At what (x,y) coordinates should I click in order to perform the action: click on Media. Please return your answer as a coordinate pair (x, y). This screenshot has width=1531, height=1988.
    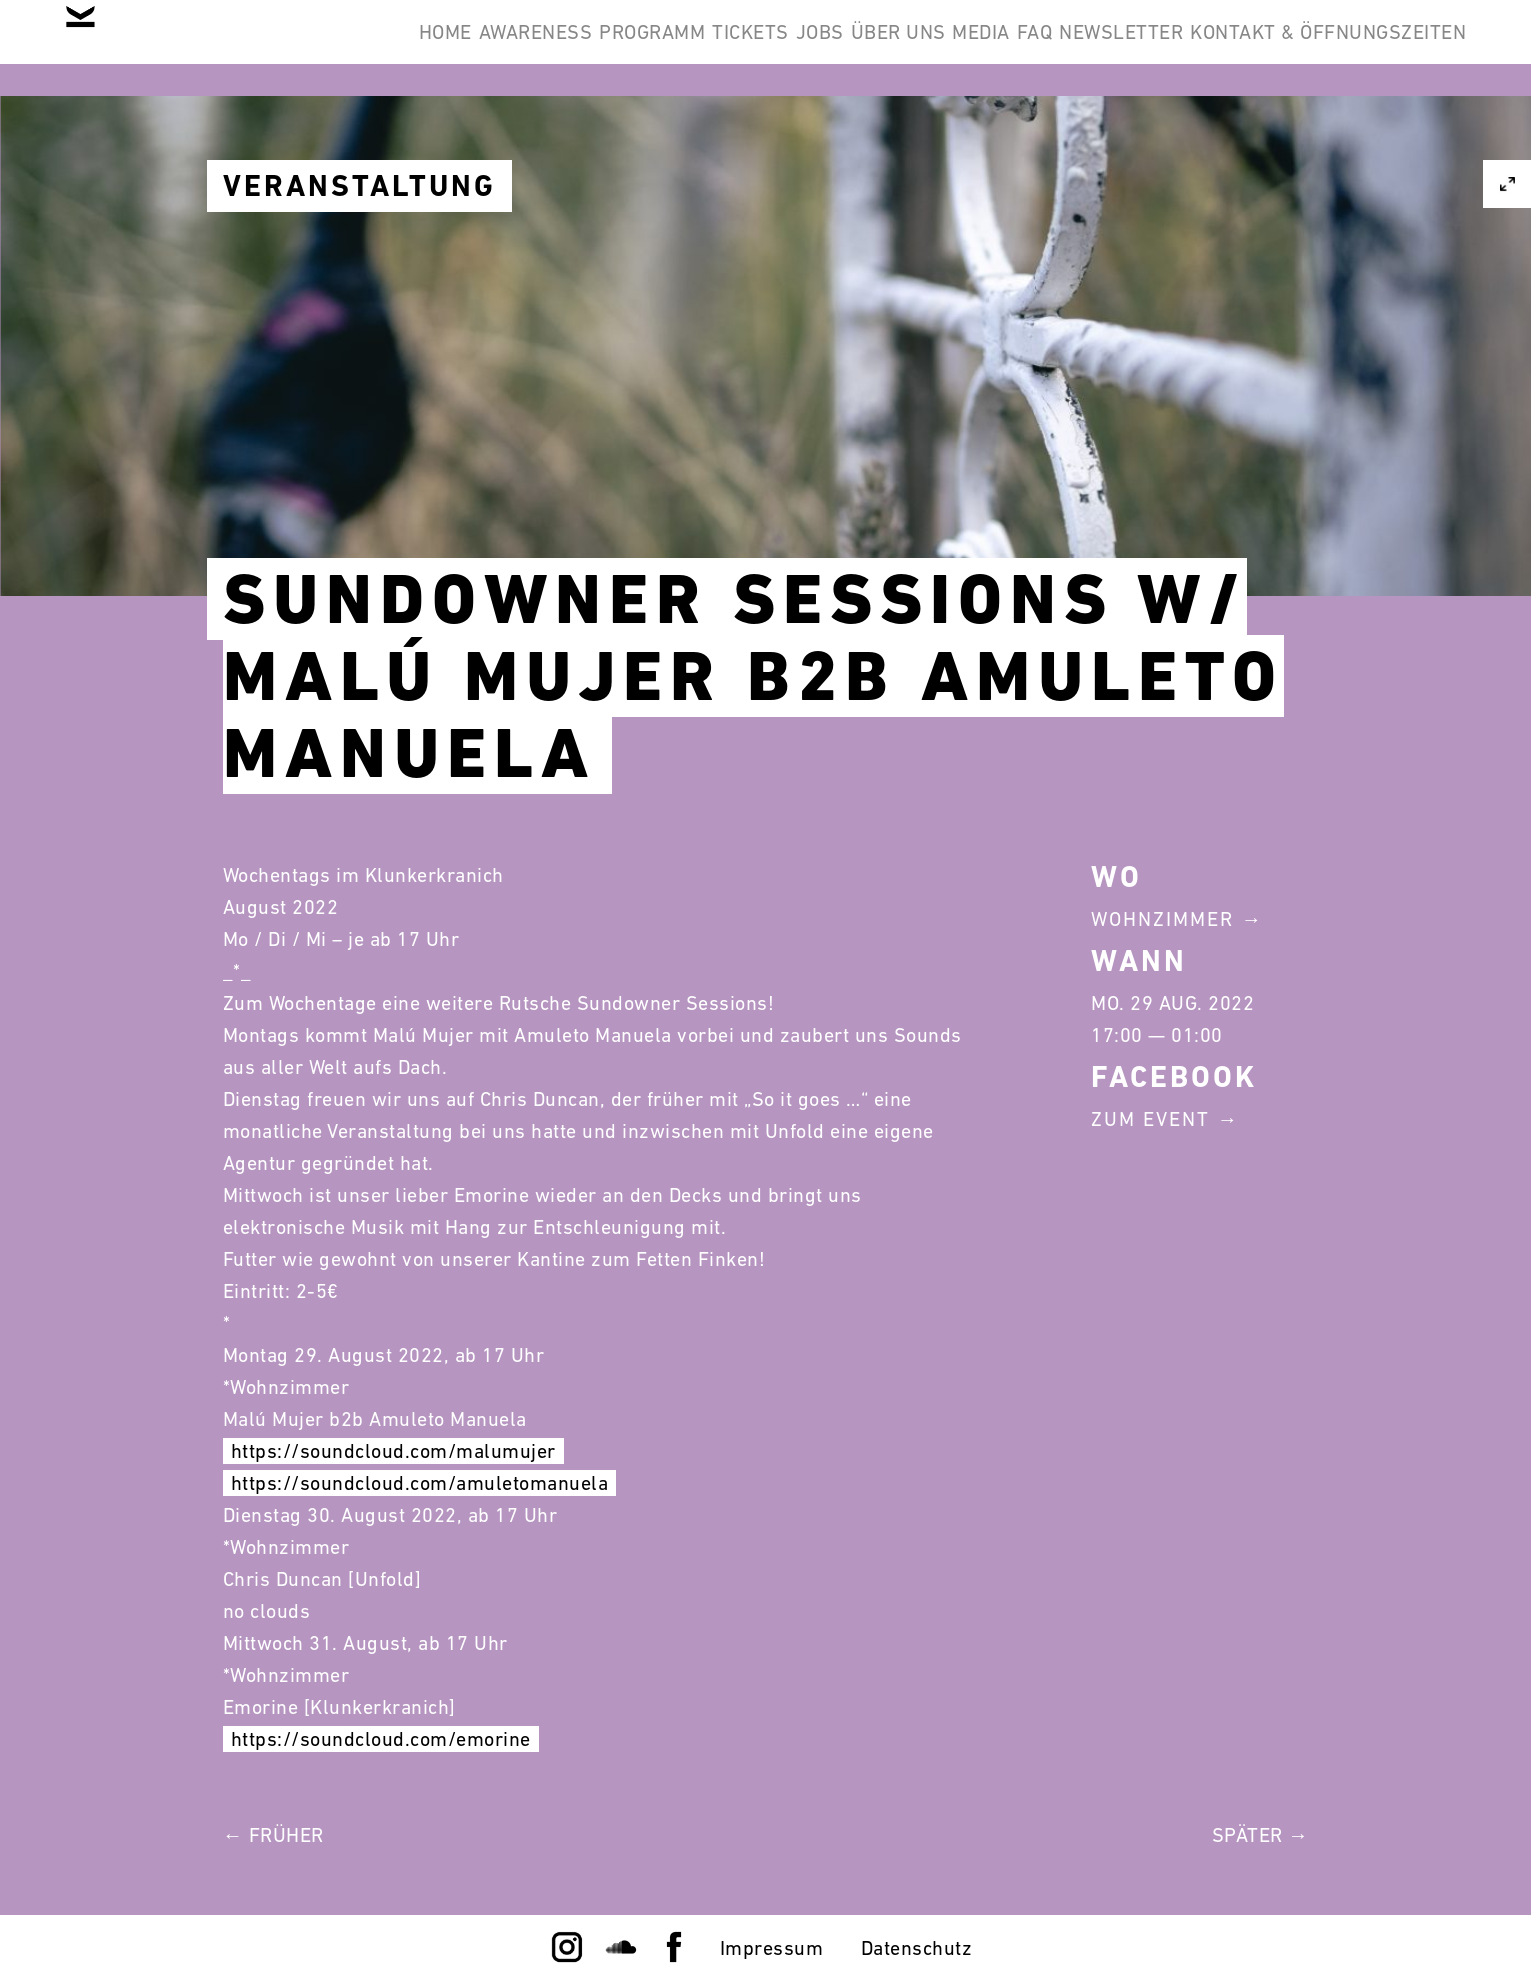
    Looking at the image, I should click on (1188, 48).